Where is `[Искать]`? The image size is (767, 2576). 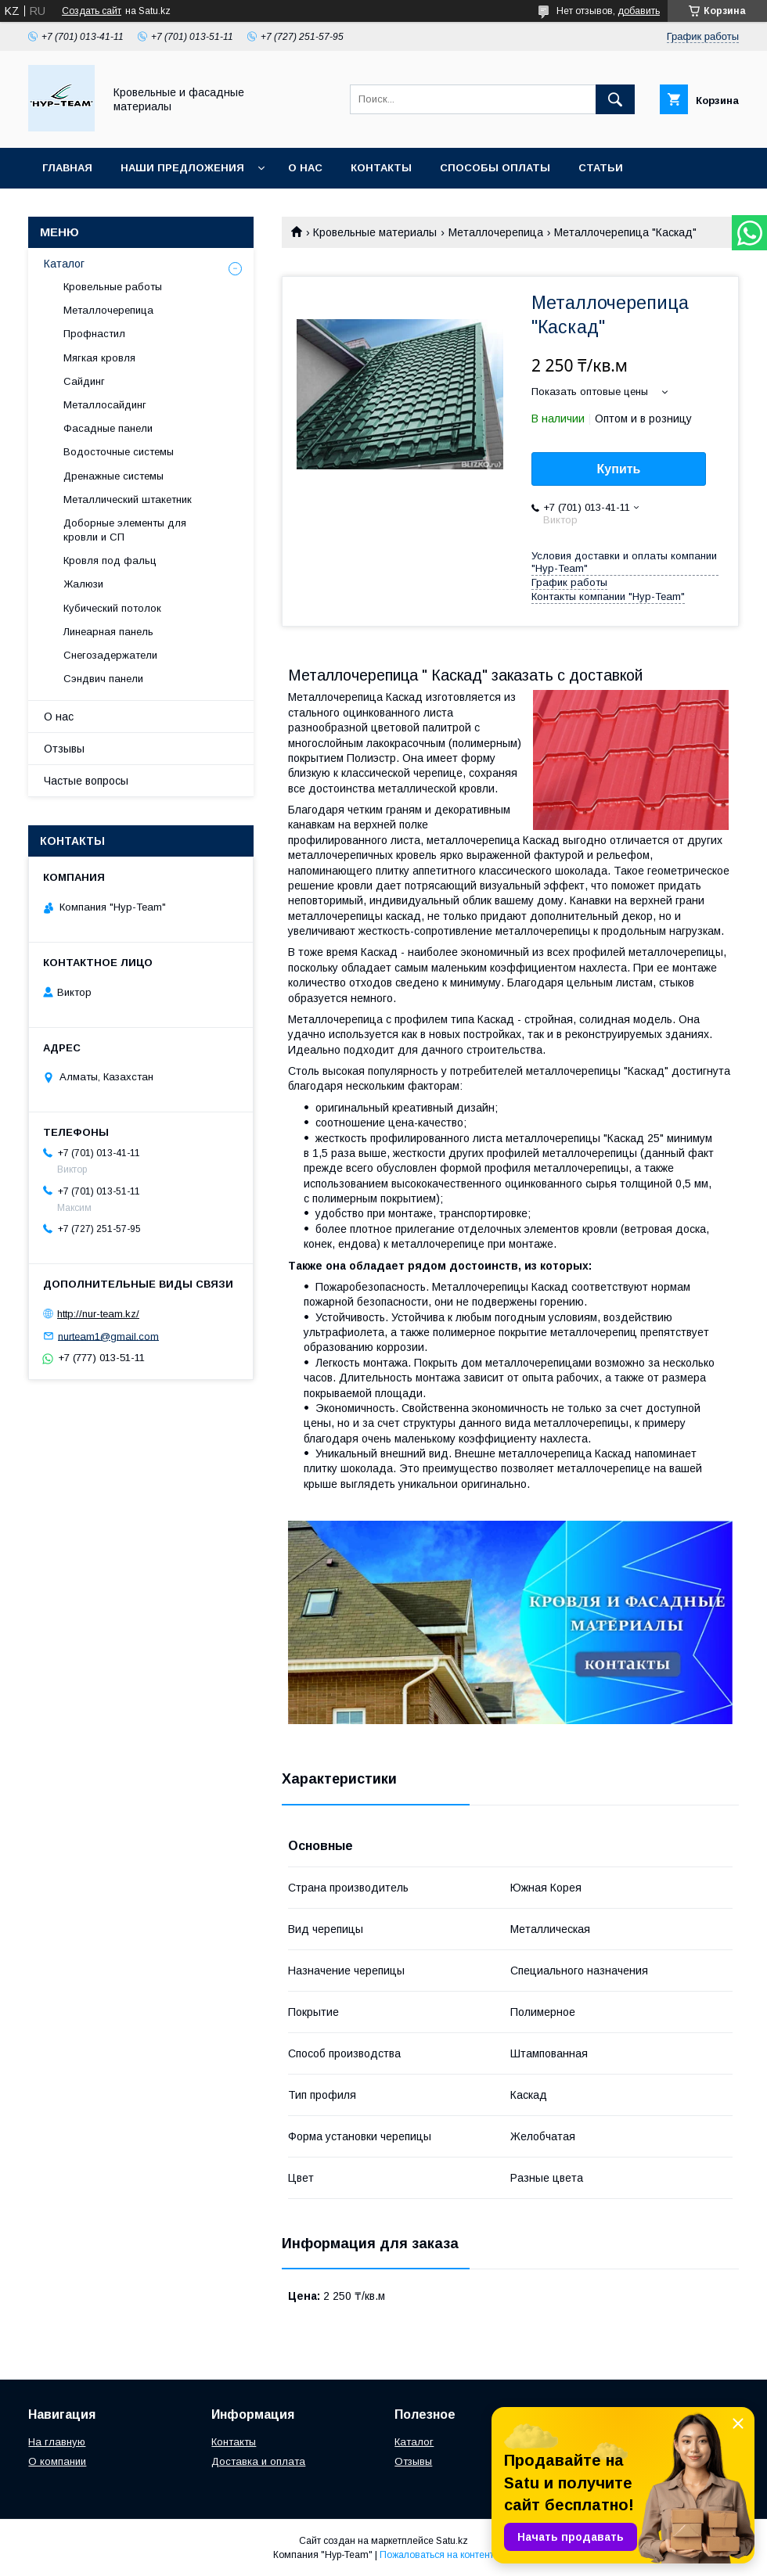 [Искать] is located at coordinates (615, 99).